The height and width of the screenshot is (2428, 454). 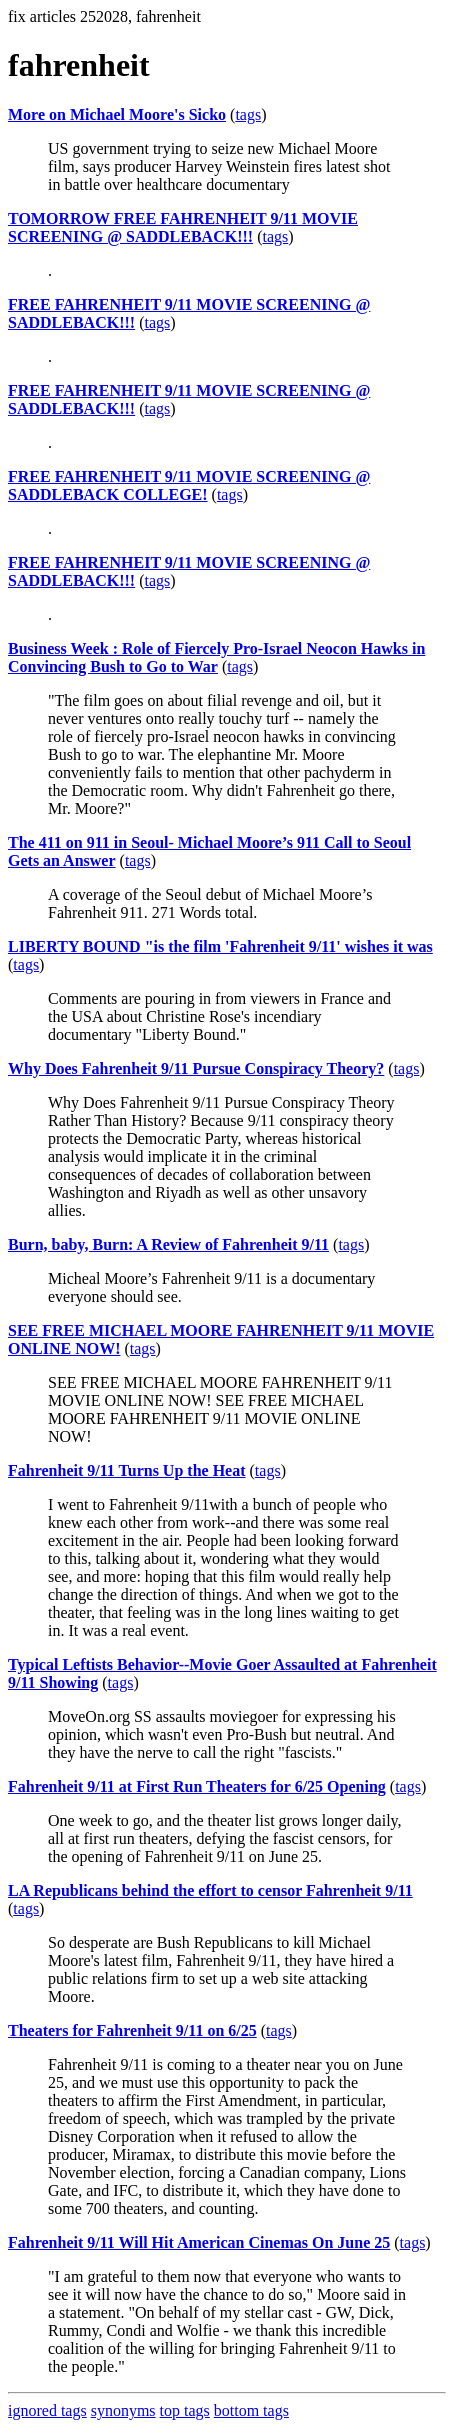 What do you see at coordinates (117, 114) in the screenshot?
I see `More on Michael Moore's Sicko` at bounding box center [117, 114].